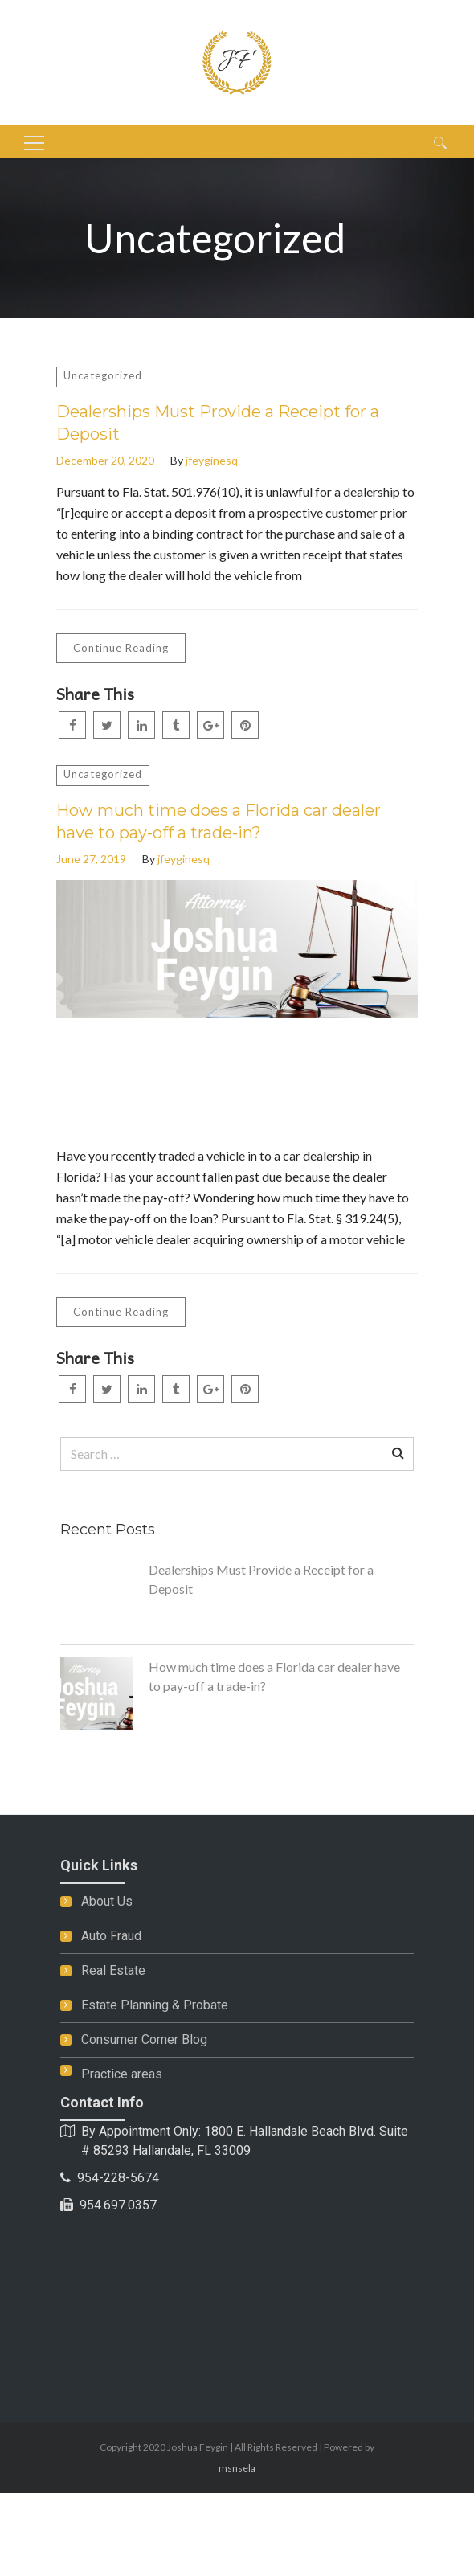 Image resolution: width=474 pixels, height=2576 pixels. What do you see at coordinates (218, 821) in the screenshot?
I see `How much time does a Florida car dealer have to pay-off a trade-in?` at bounding box center [218, 821].